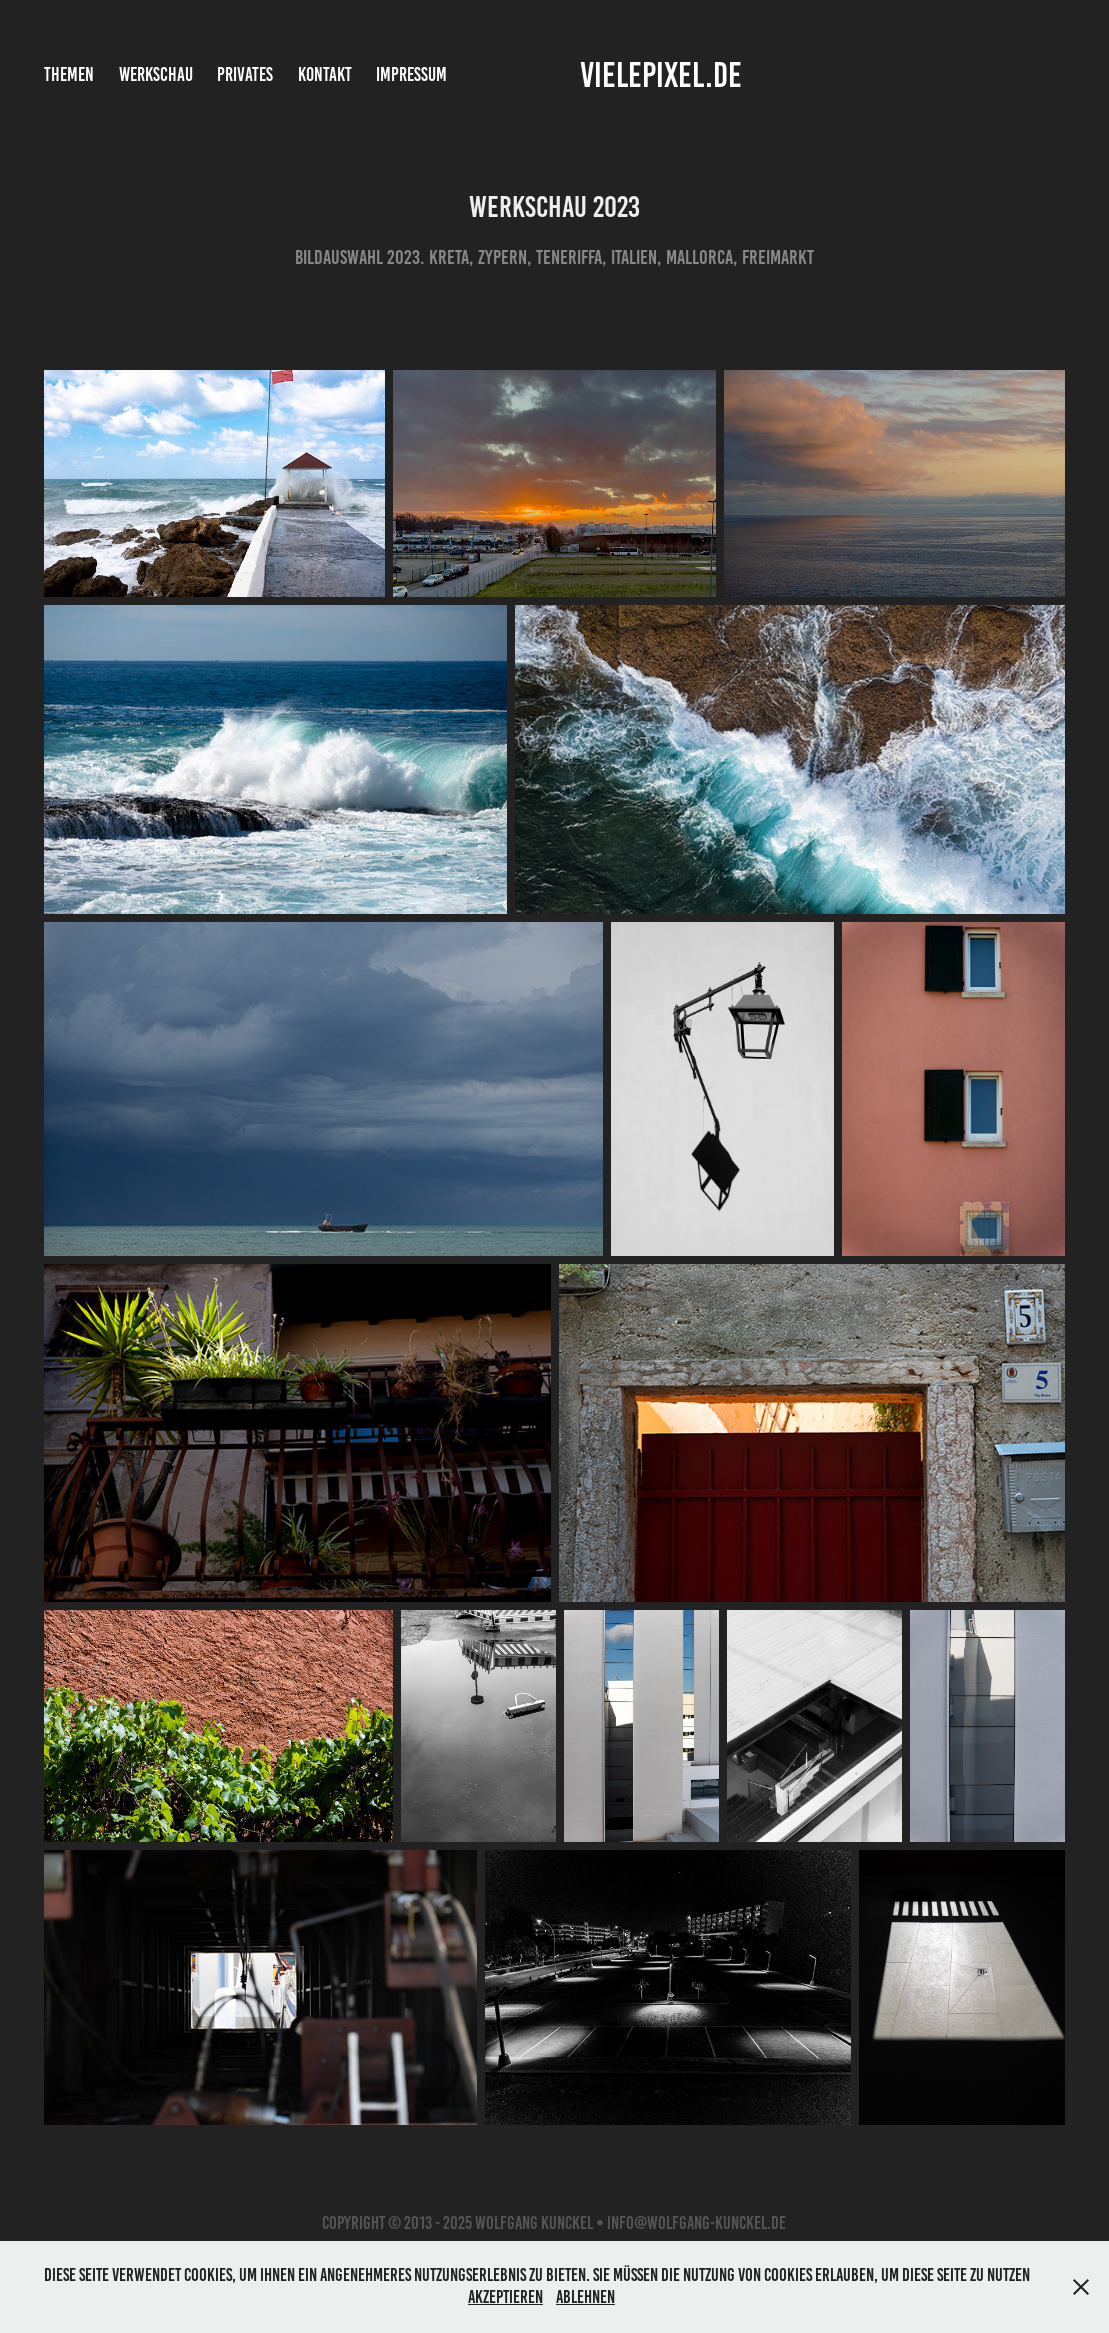 The width and height of the screenshot is (1109, 2333). Describe the element at coordinates (585, 2297) in the screenshot. I see `Ablehnen` at that location.